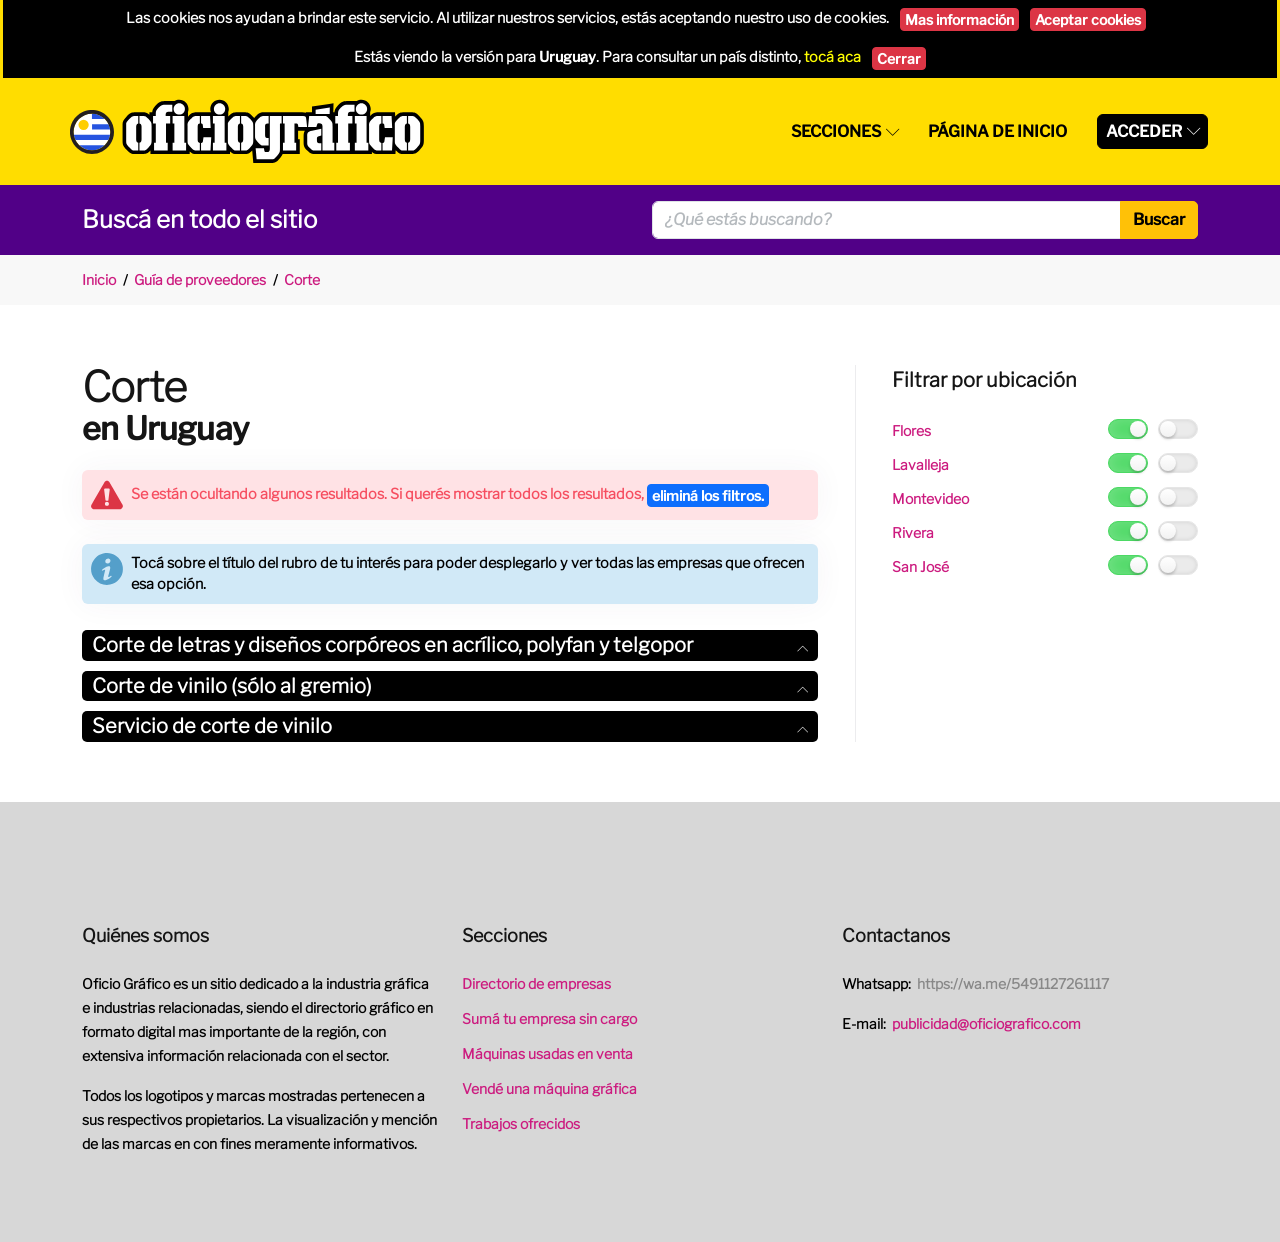 This screenshot has width=1280, height=1242. I want to click on Trabajos ofrecidos, so click(521, 1123).